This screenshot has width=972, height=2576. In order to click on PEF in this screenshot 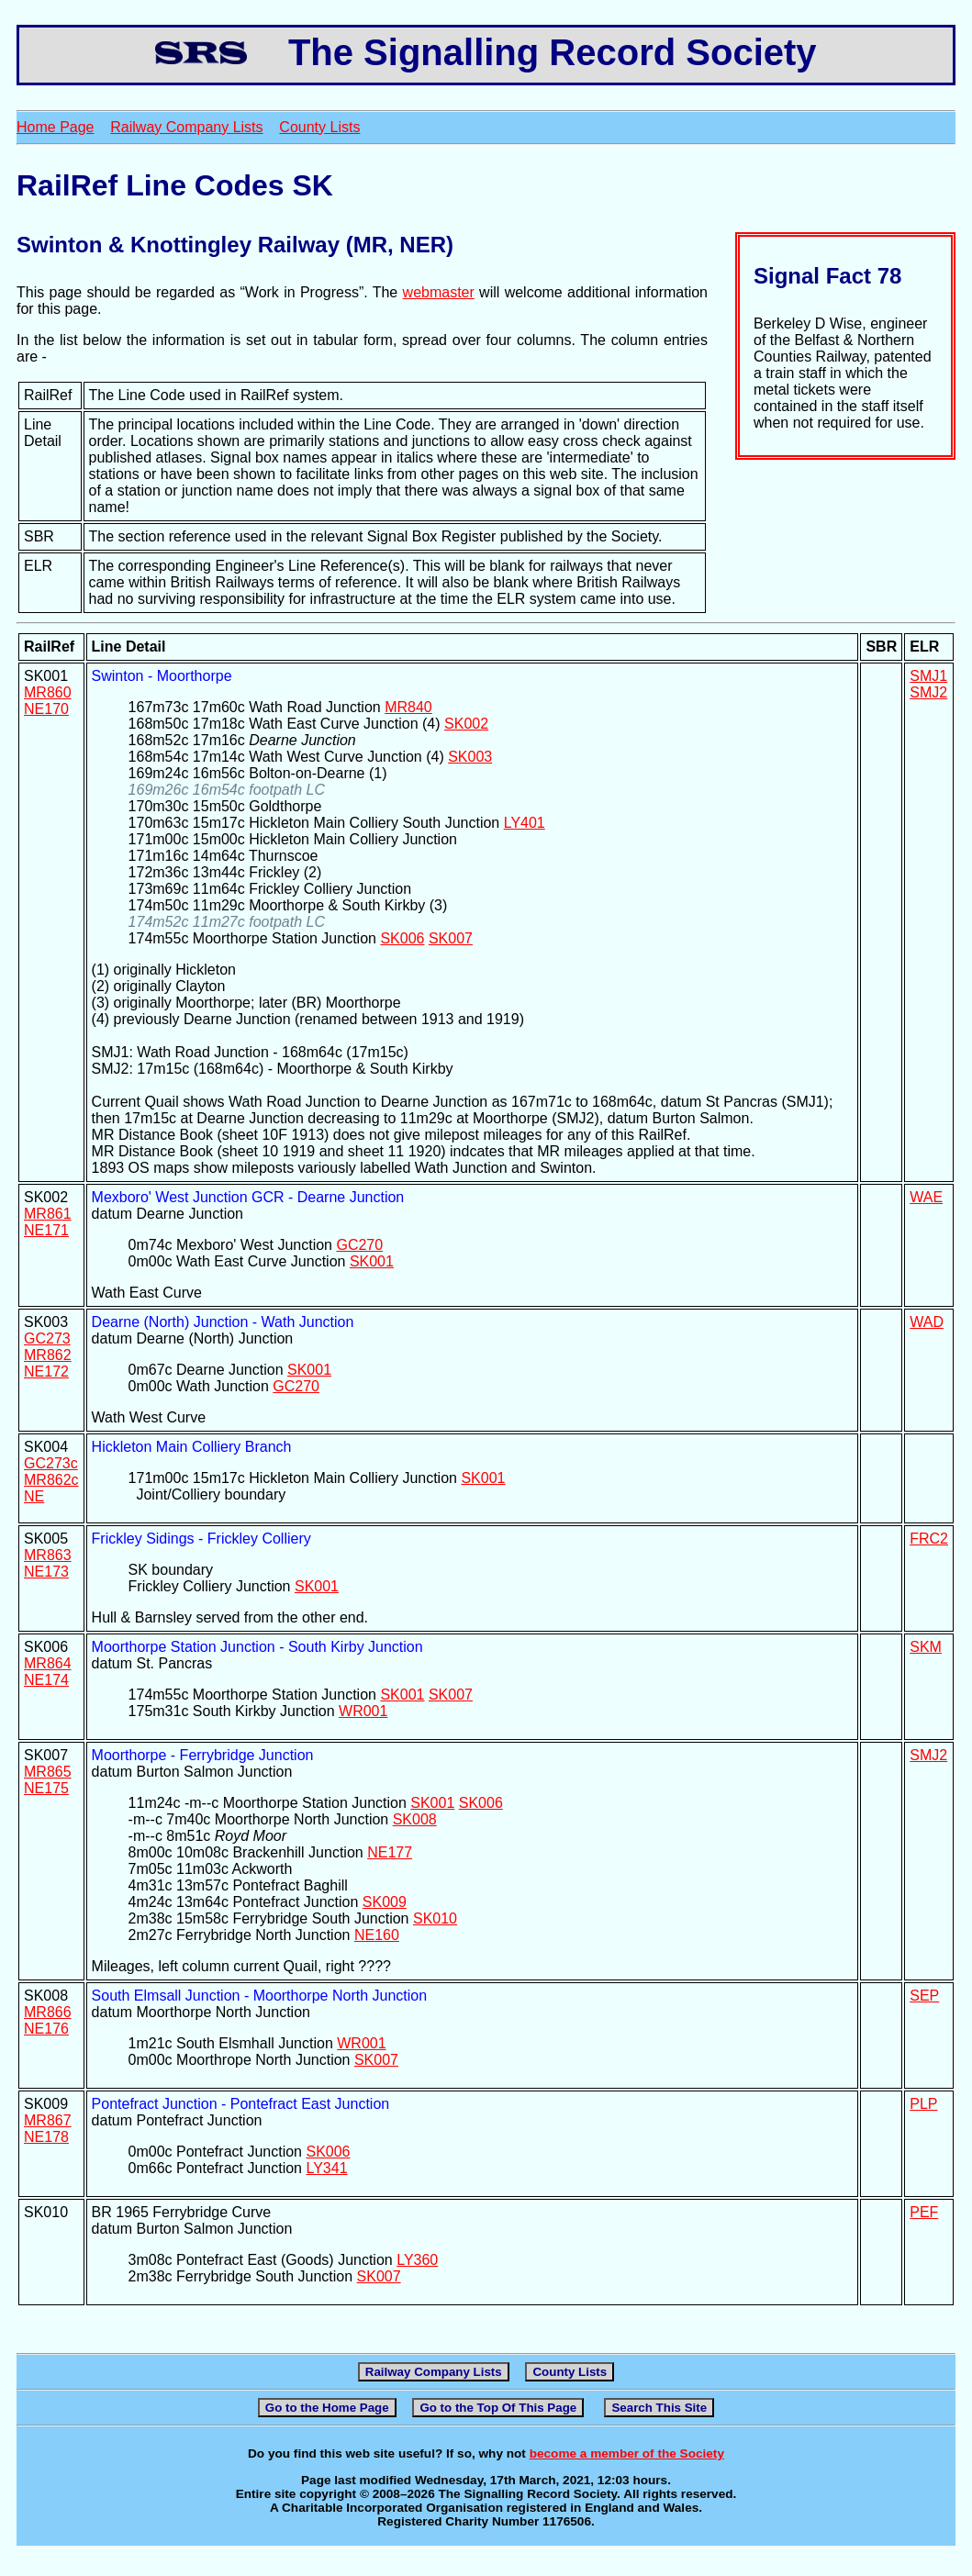, I will do `click(924, 2212)`.